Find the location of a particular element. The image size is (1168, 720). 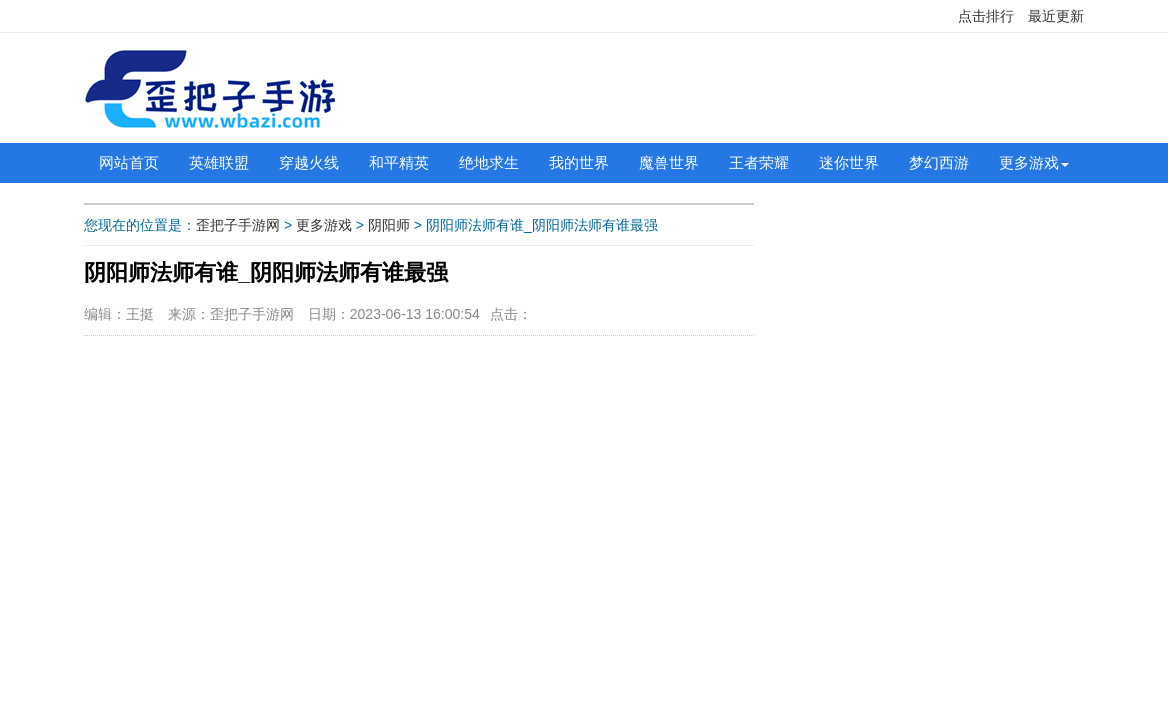

梦幻西游 is located at coordinates (939, 162).